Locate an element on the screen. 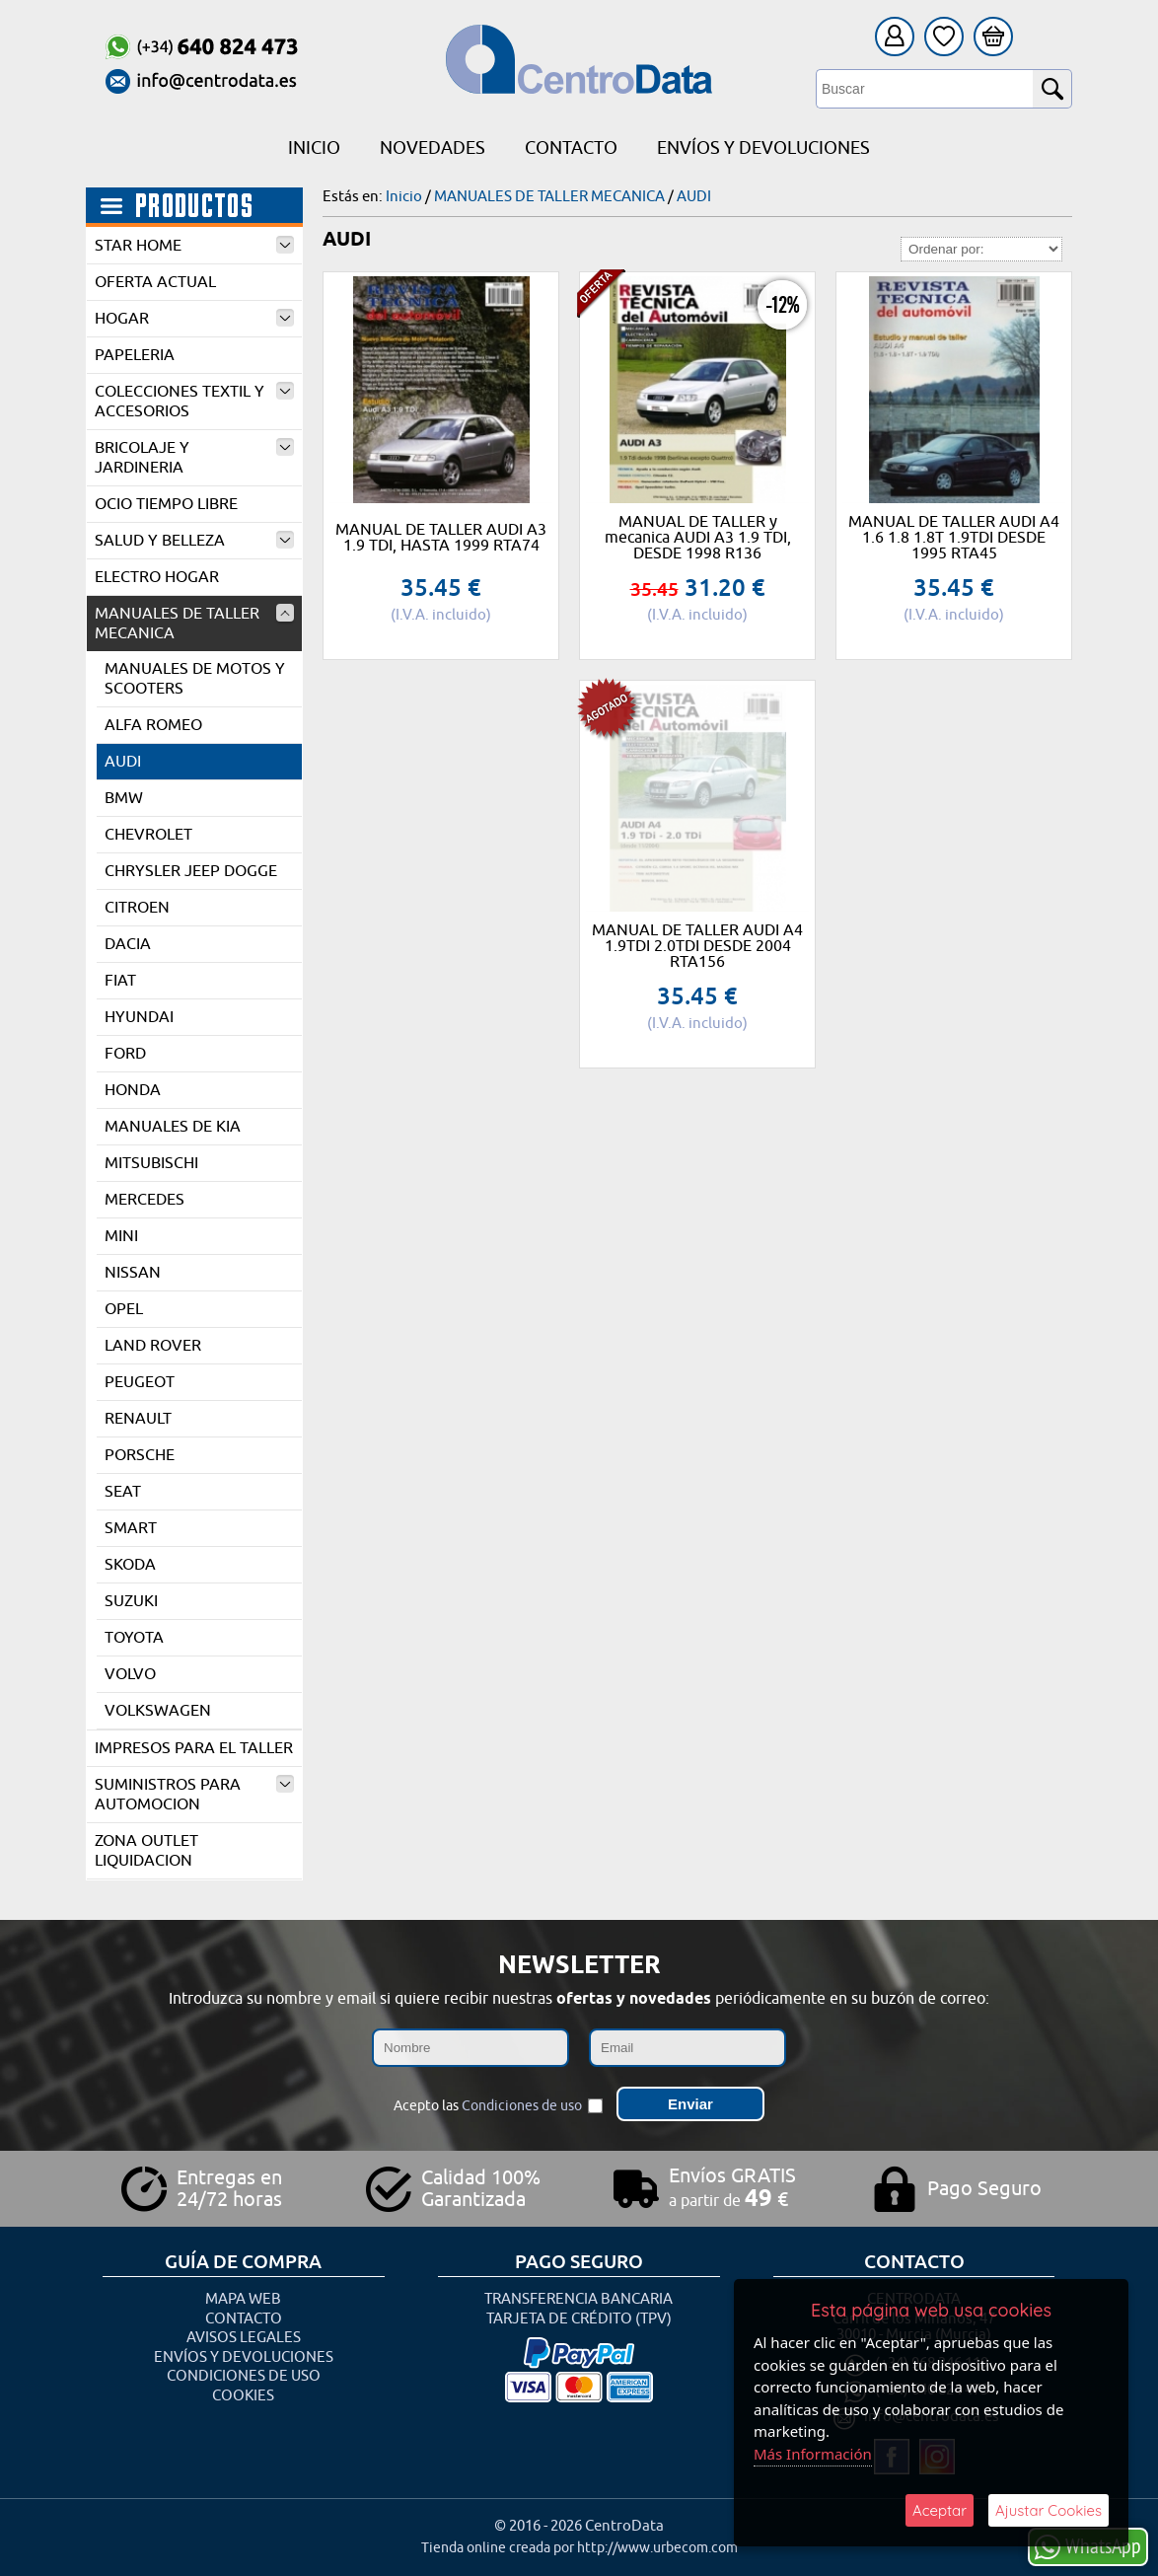  Condiciones de uso is located at coordinates (522, 2106).